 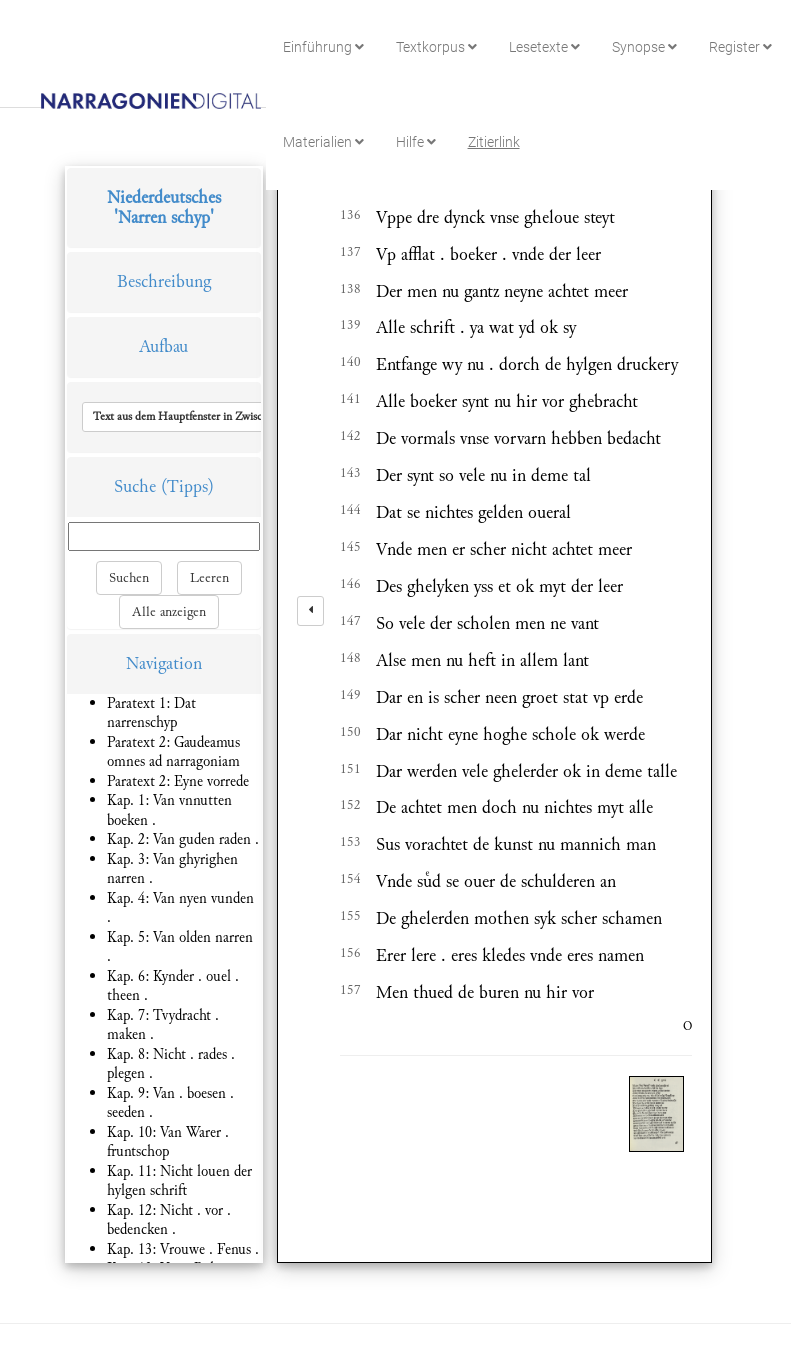 What do you see at coordinates (350, 916) in the screenshot?
I see `155` at bounding box center [350, 916].